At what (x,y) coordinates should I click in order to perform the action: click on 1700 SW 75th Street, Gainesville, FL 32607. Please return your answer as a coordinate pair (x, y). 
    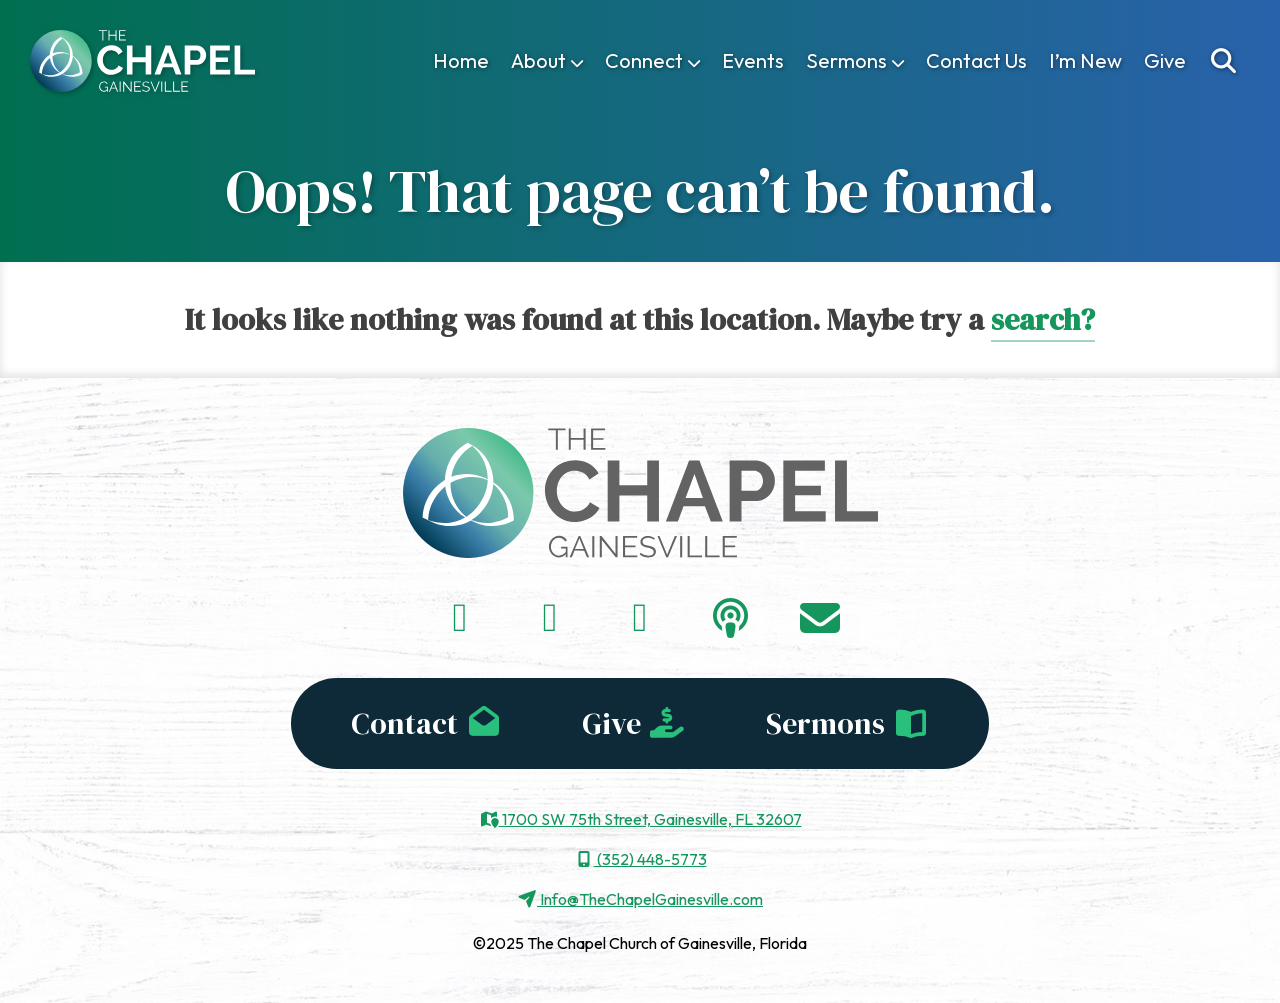
    Looking at the image, I should click on (640, 819).